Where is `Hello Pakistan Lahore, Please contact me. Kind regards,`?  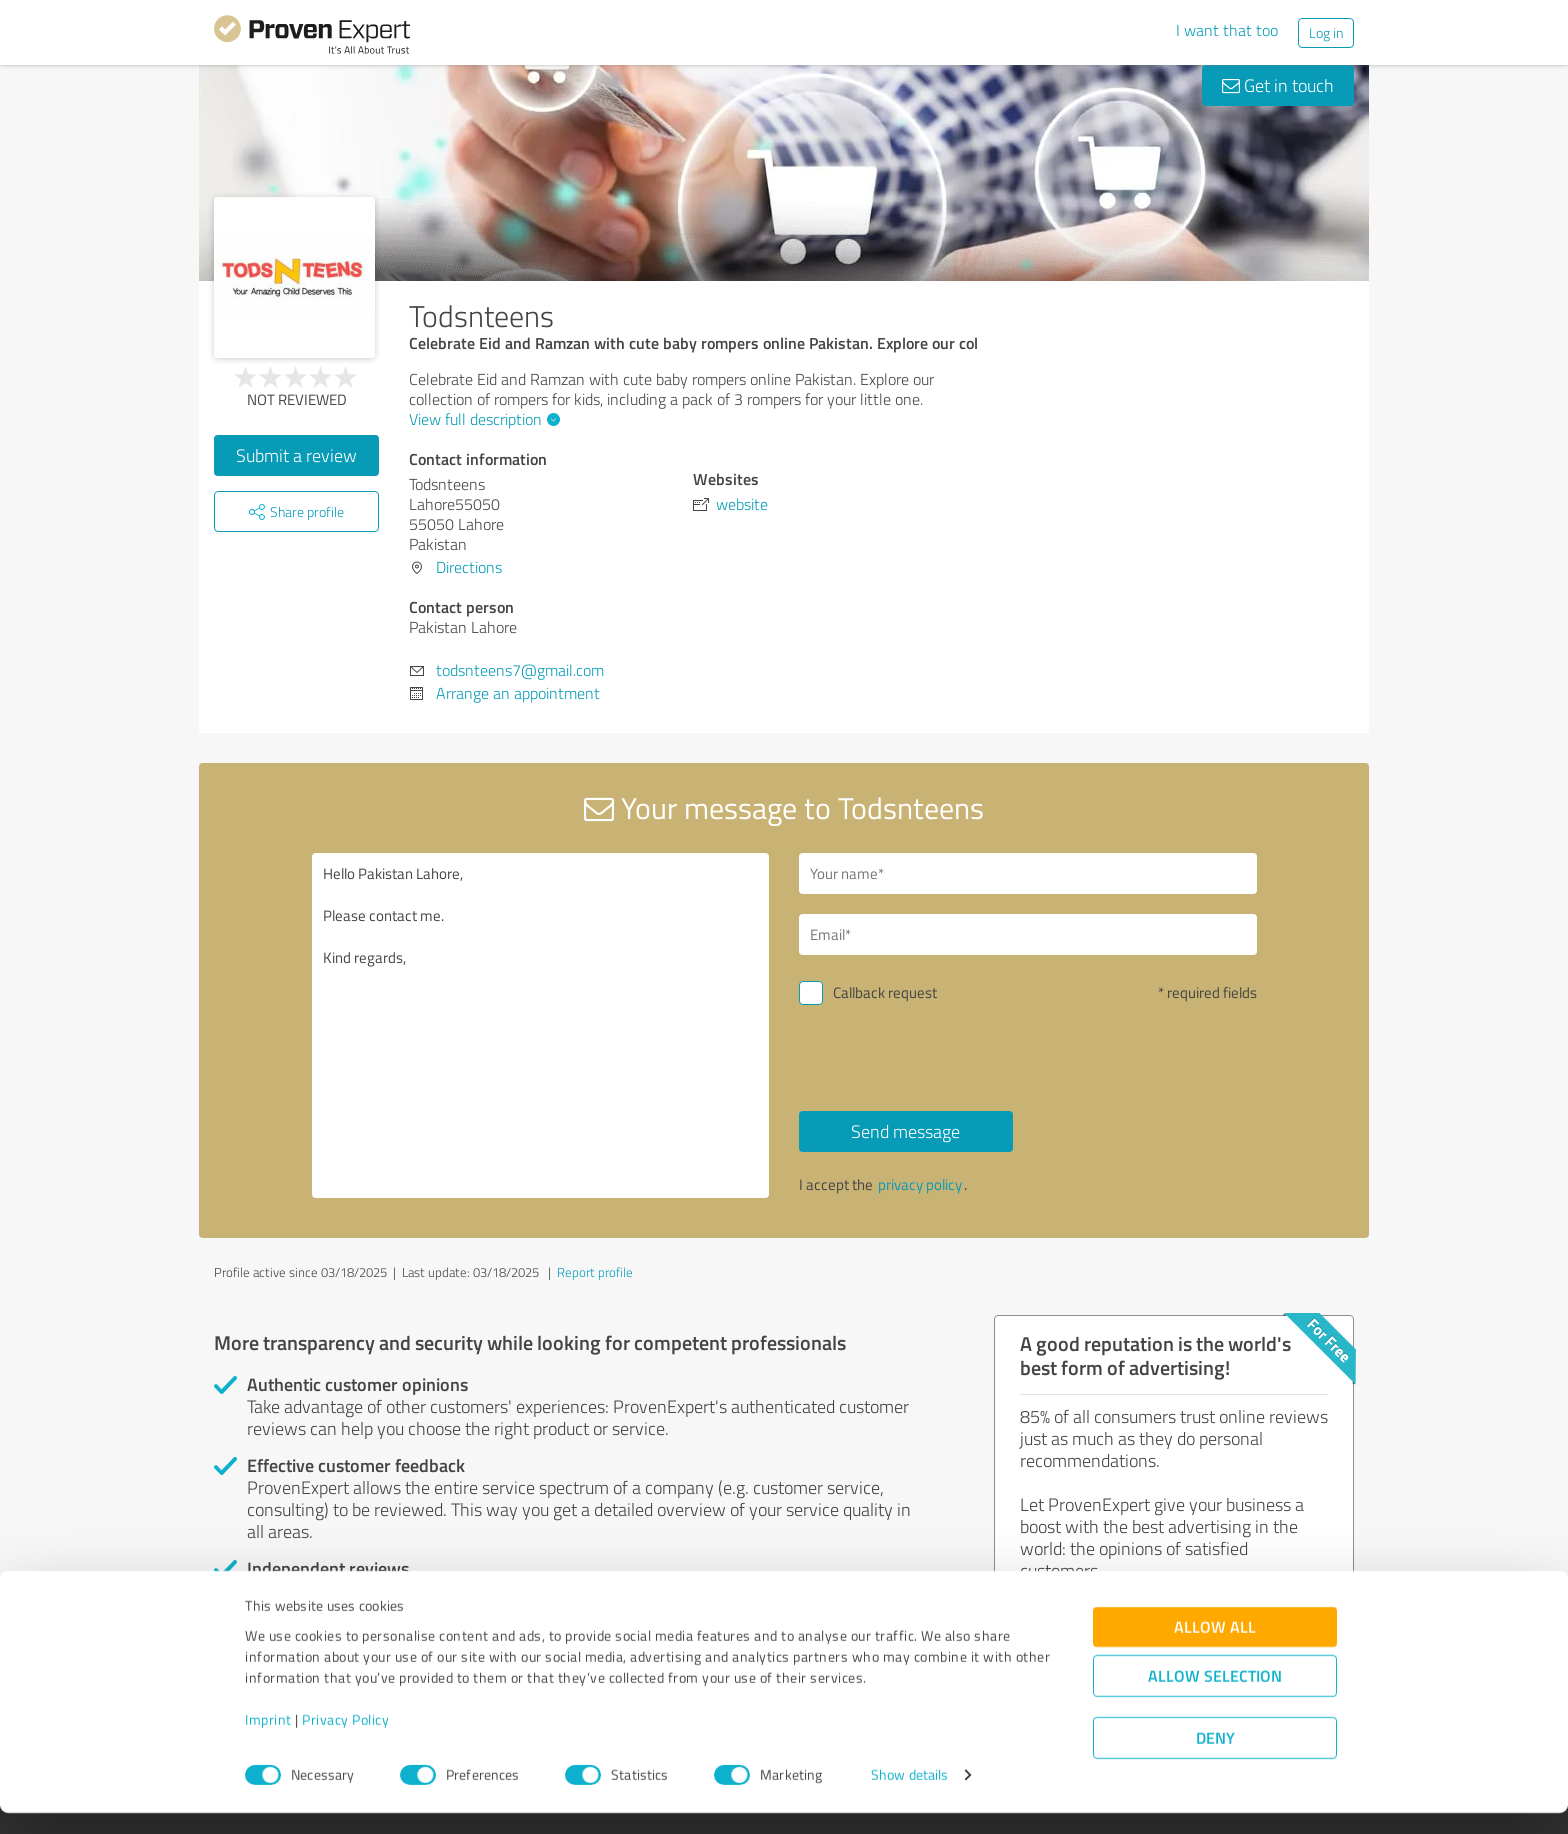 Hello Pakistan Lahore, Please contact me. Kind regards, is located at coordinates (541, 1025).